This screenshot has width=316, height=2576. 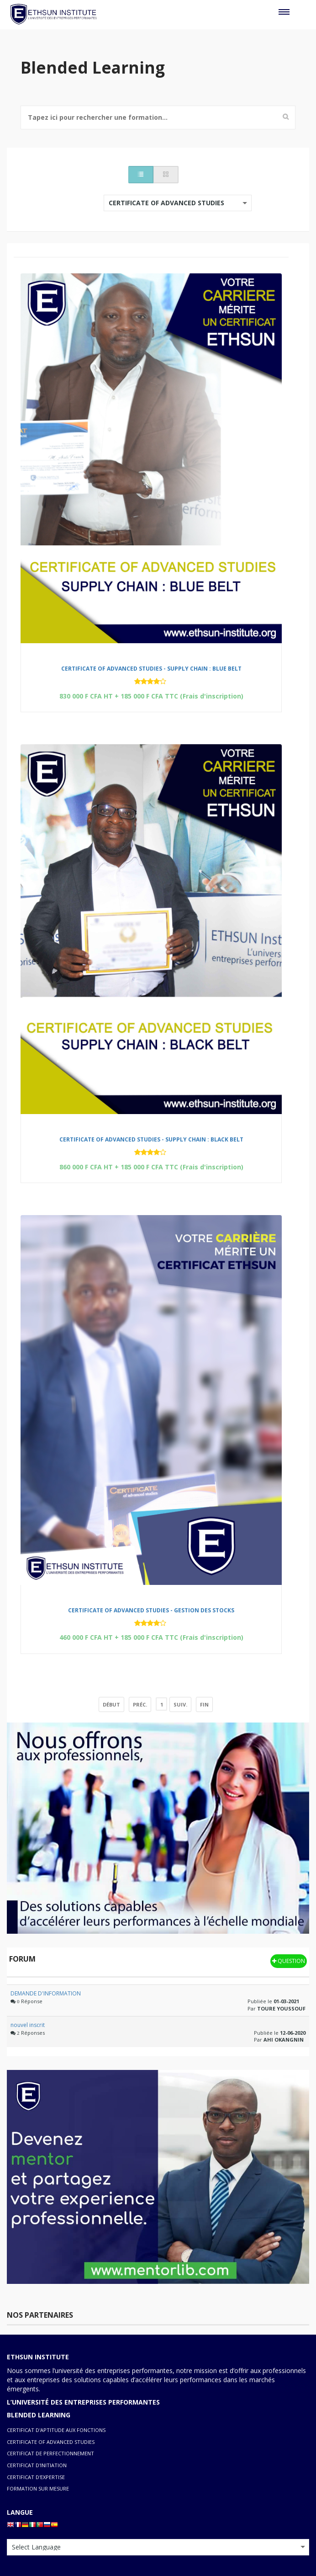 What do you see at coordinates (151, 1139) in the screenshot?
I see `CERTIFICATE OF ADVANCED STUDIES - SUPPLY CHAIN : BLACK BELT` at bounding box center [151, 1139].